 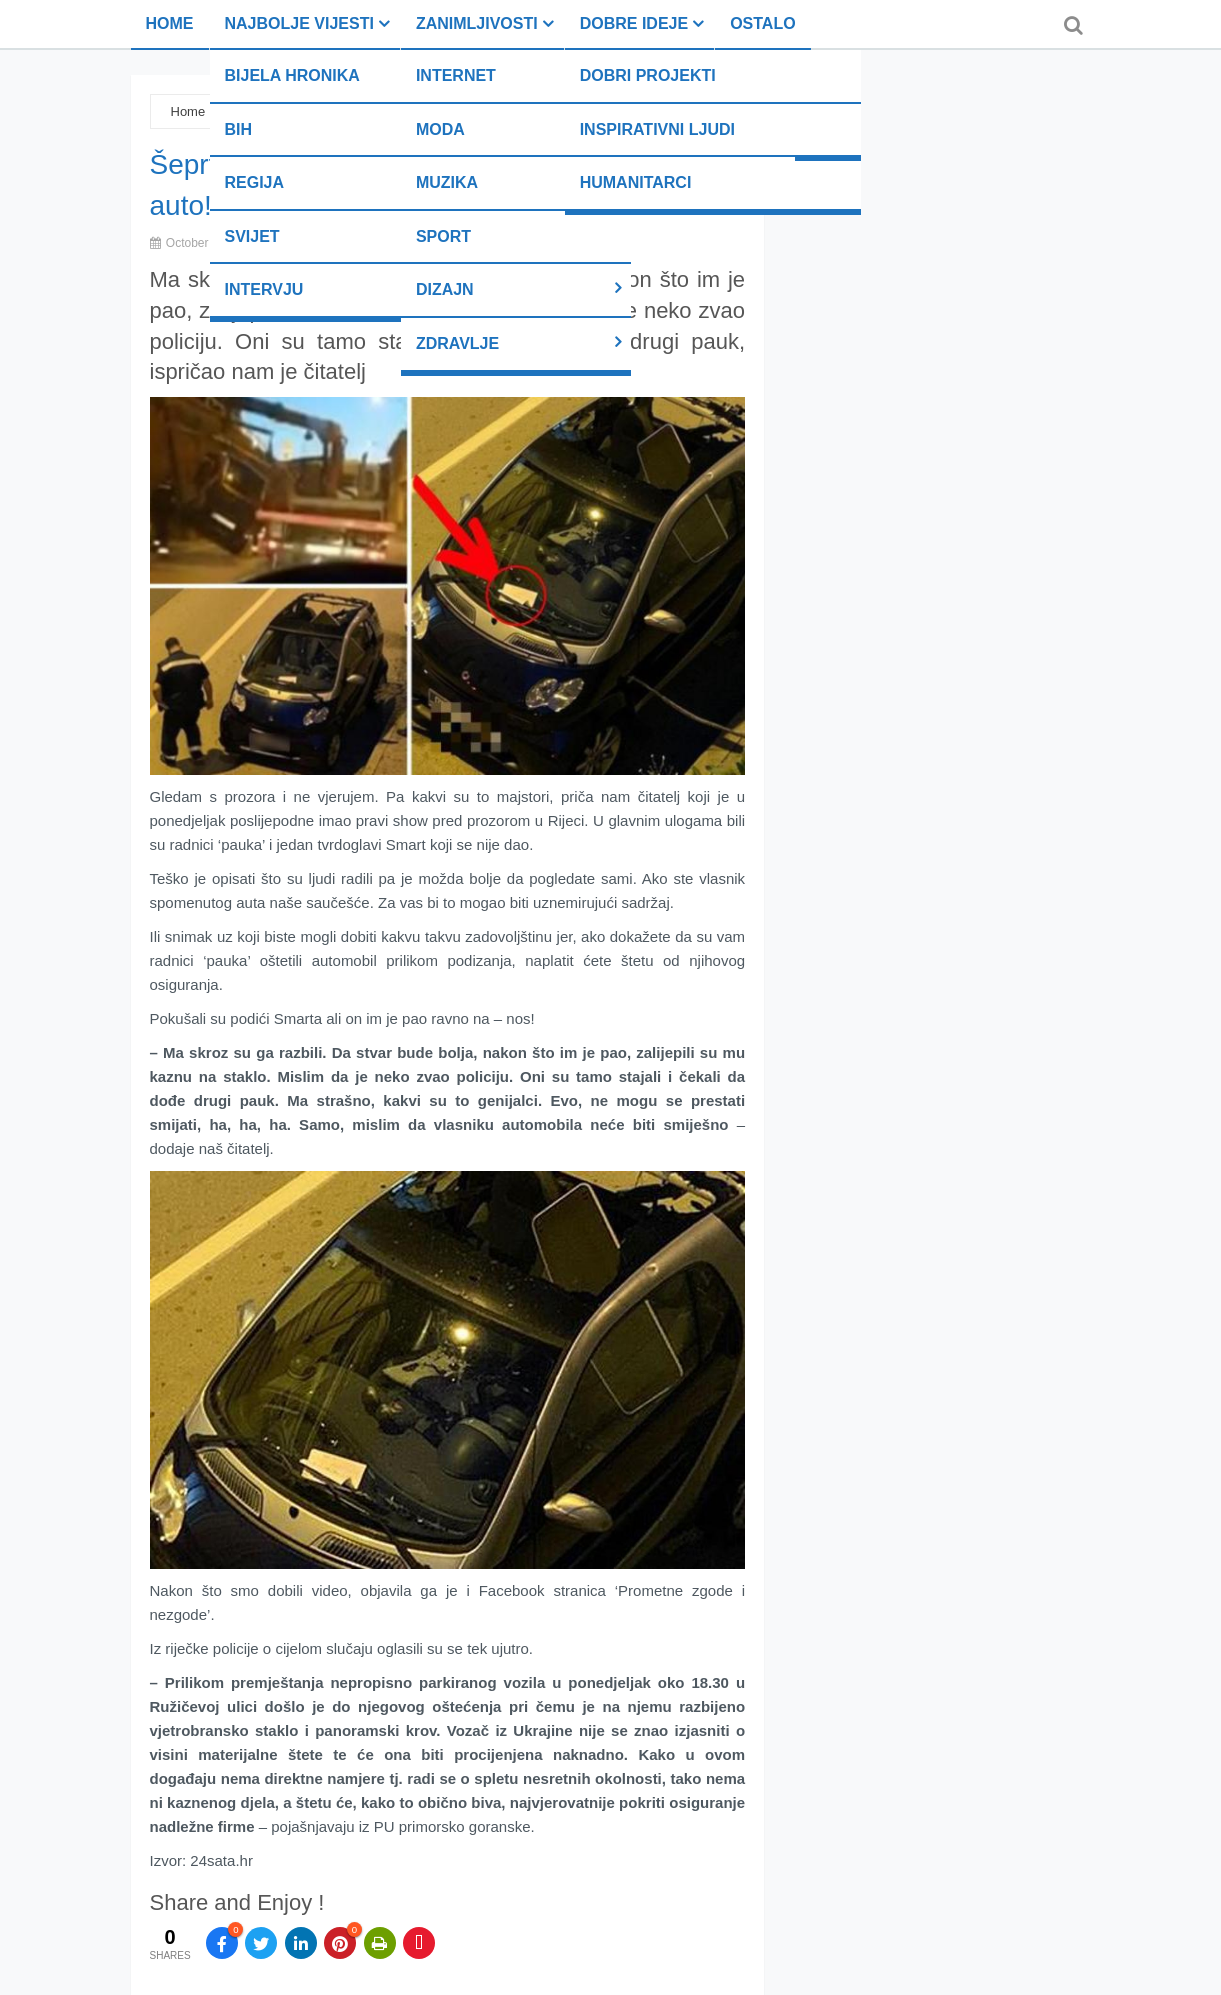 I want to click on Inspirativni ljudi, so click(x=657, y=129).